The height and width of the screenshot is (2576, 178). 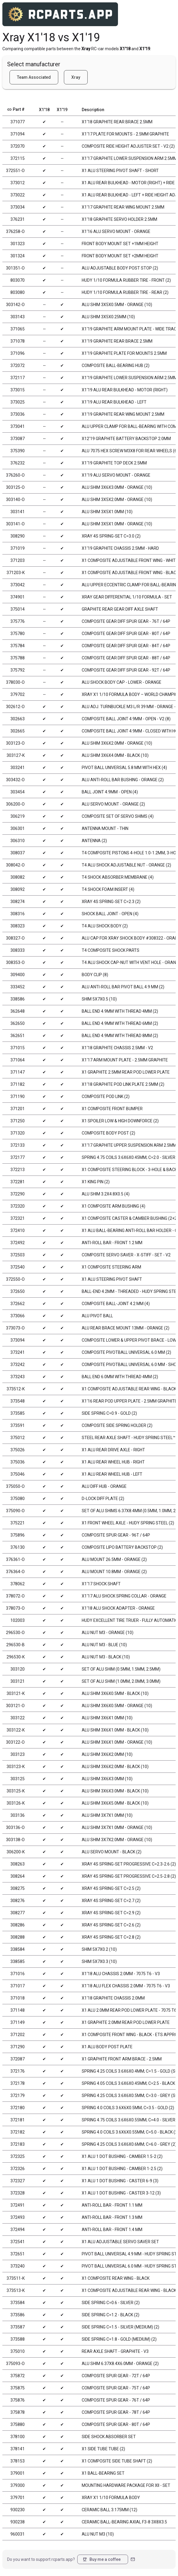 I want to click on 376361-O, so click(x=15, y=1559).